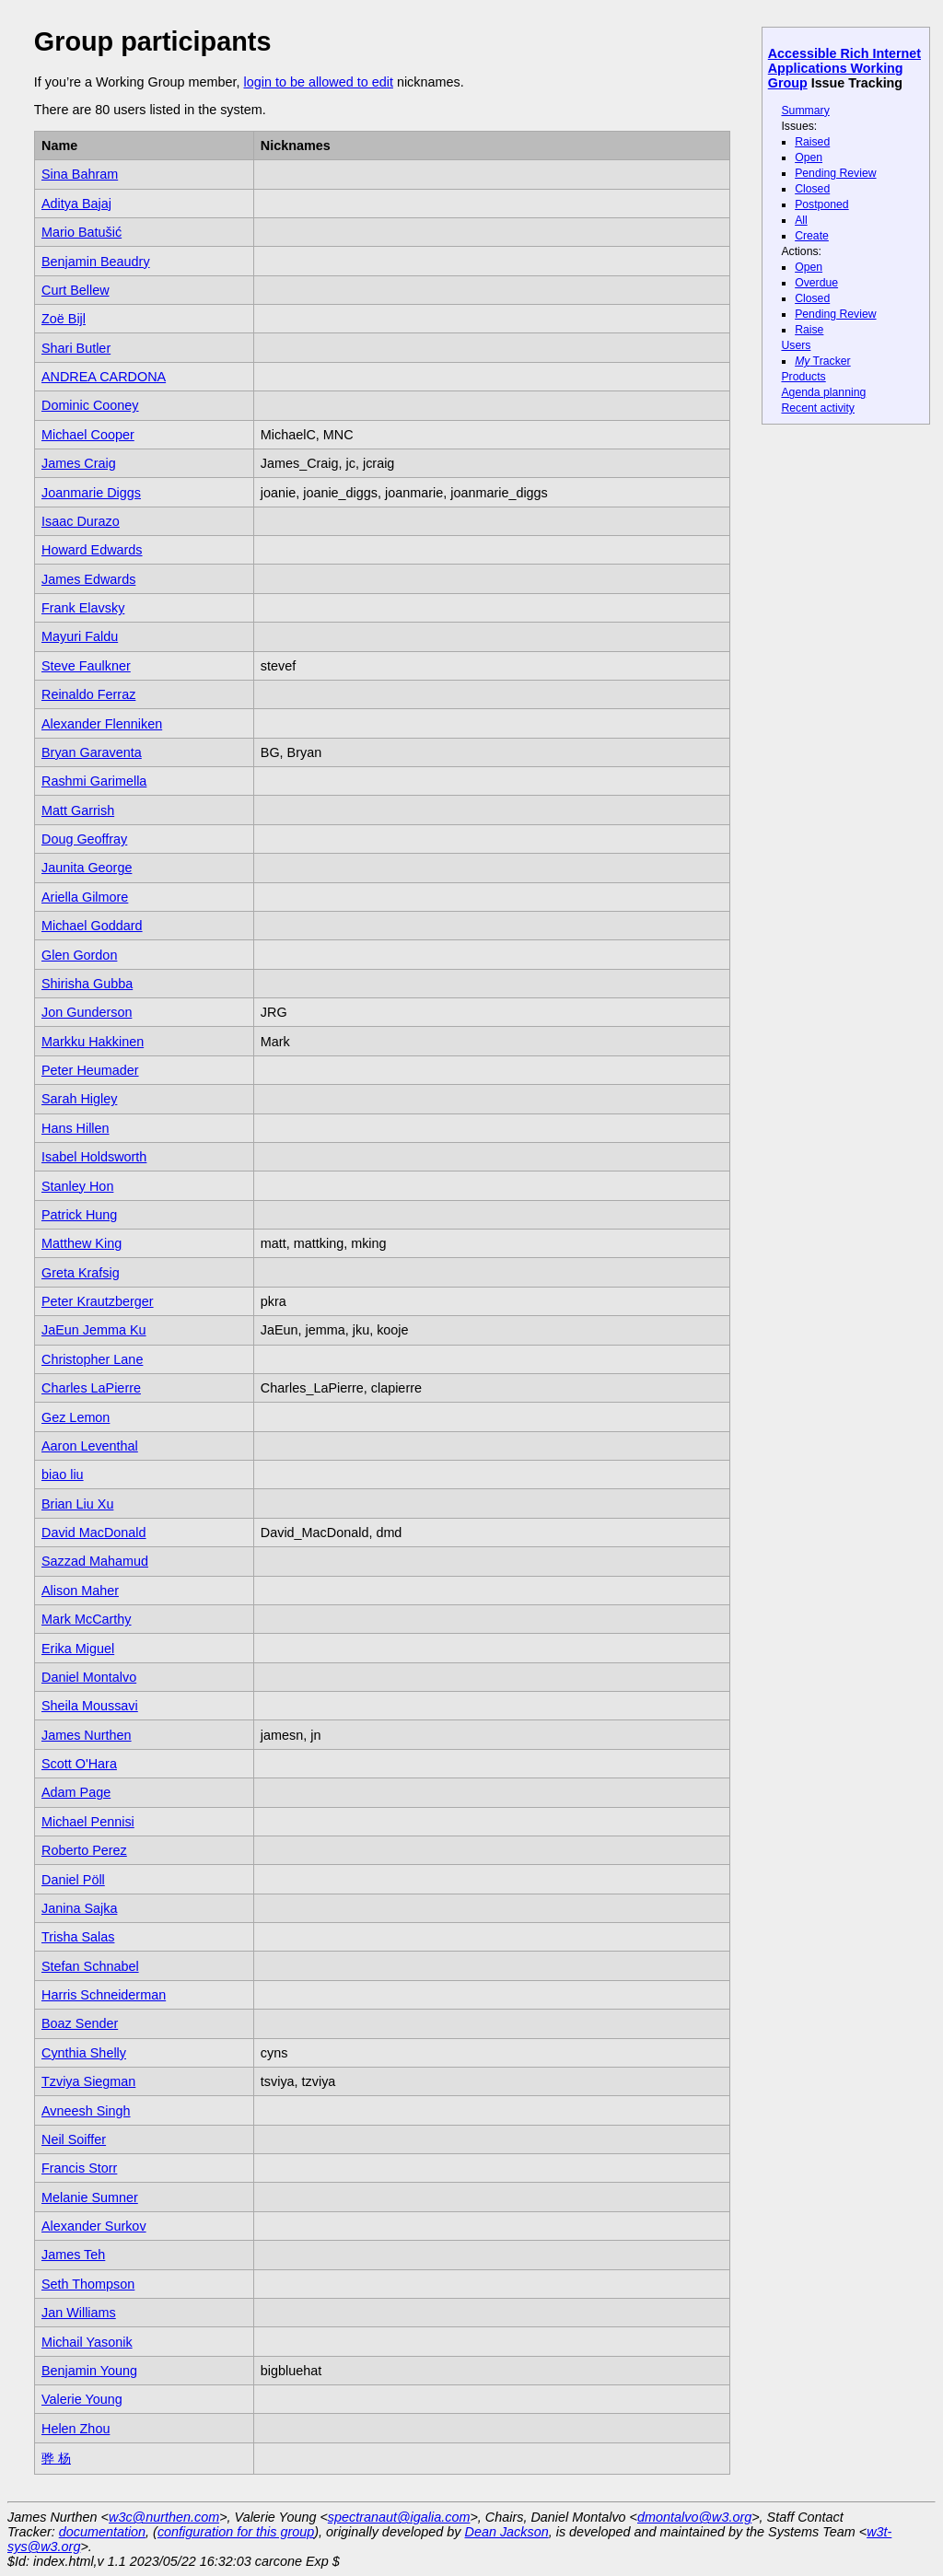 This screenshot has height=2576, width=943. Describe the element at coordinates (91, 492) in the screenshot. I see `Joanmarie Diggs` at that location.